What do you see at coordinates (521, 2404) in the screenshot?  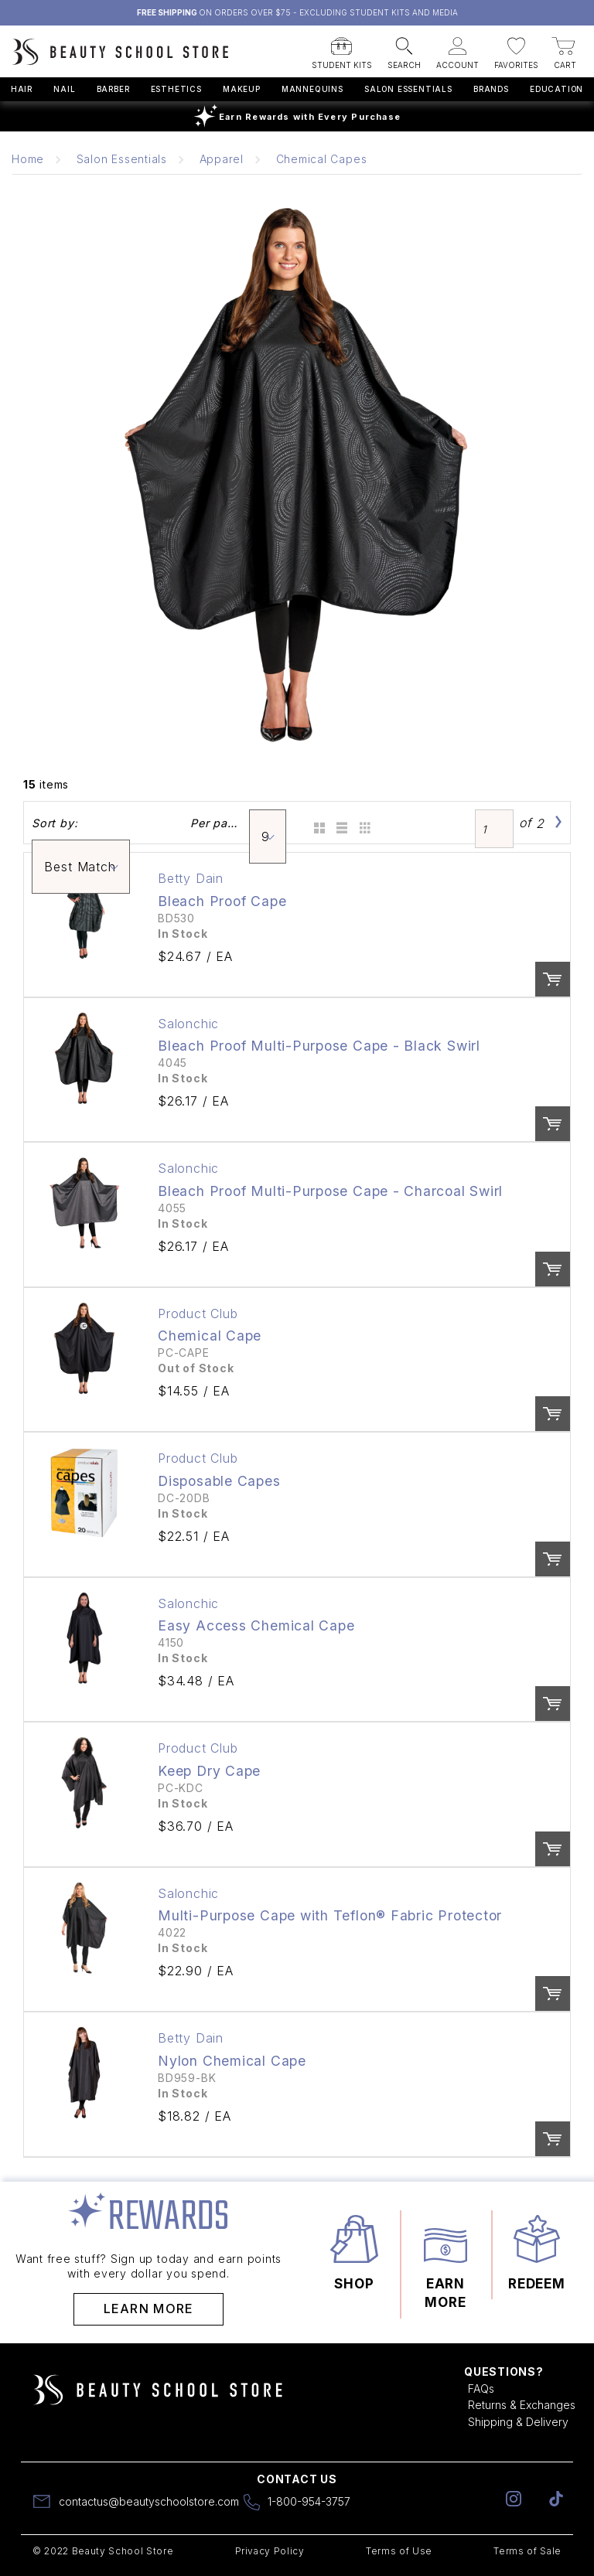 I see `Returns & Exchanges` at bounding box center [521, 2404].